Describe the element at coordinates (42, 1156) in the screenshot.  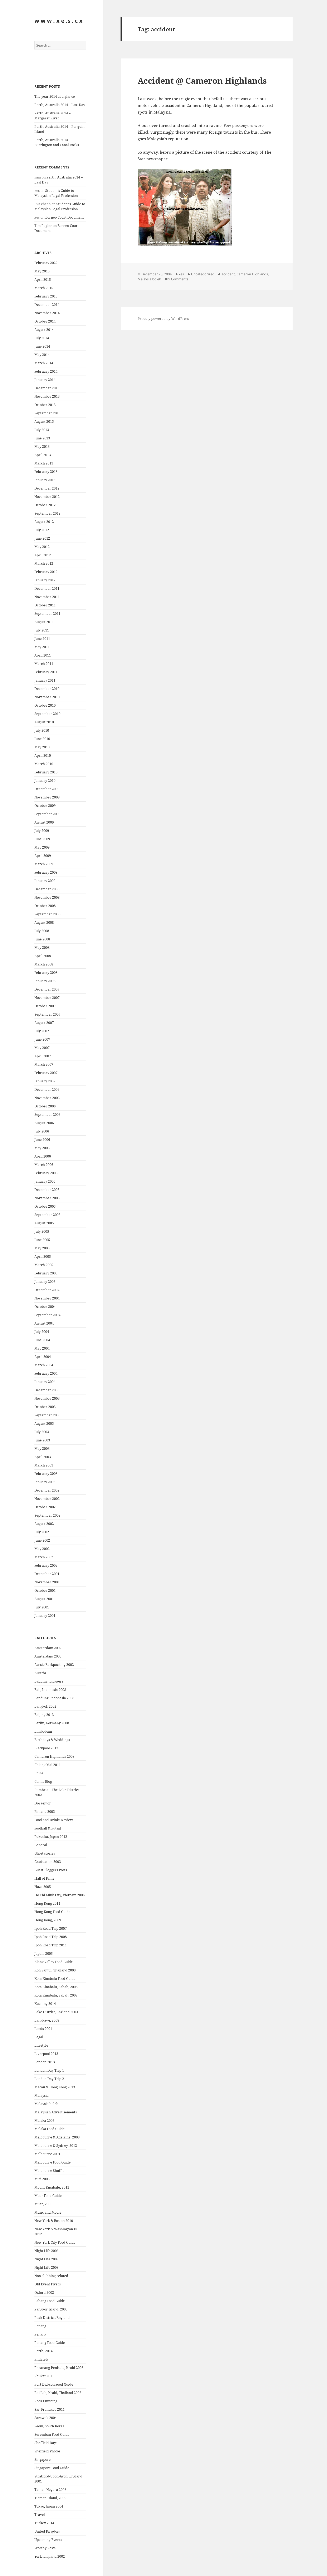
I see `April 2006` at that location.